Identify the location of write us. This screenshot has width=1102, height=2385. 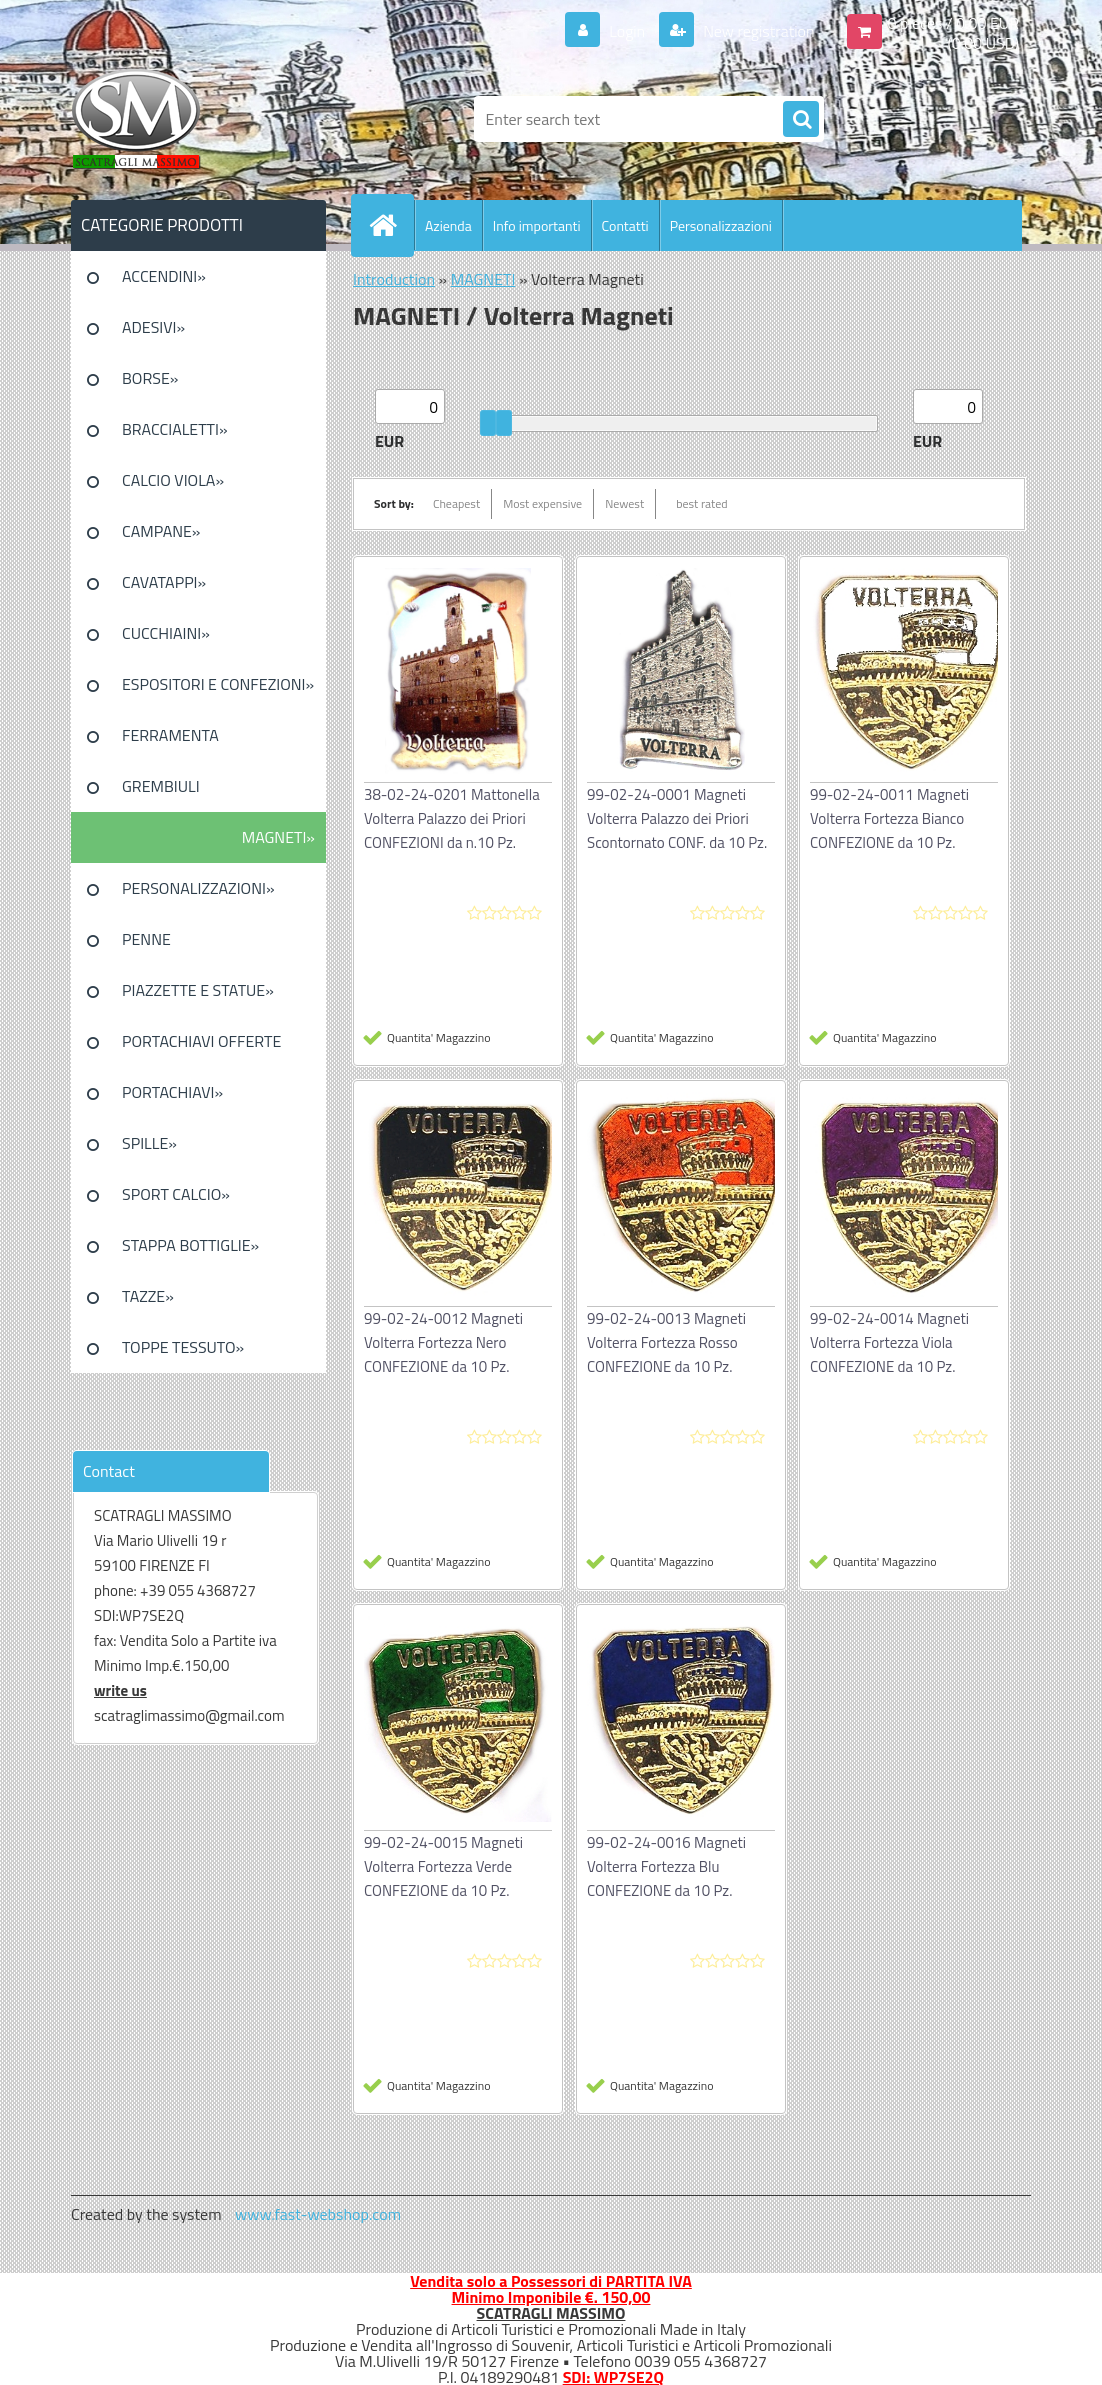
(120, 1690).